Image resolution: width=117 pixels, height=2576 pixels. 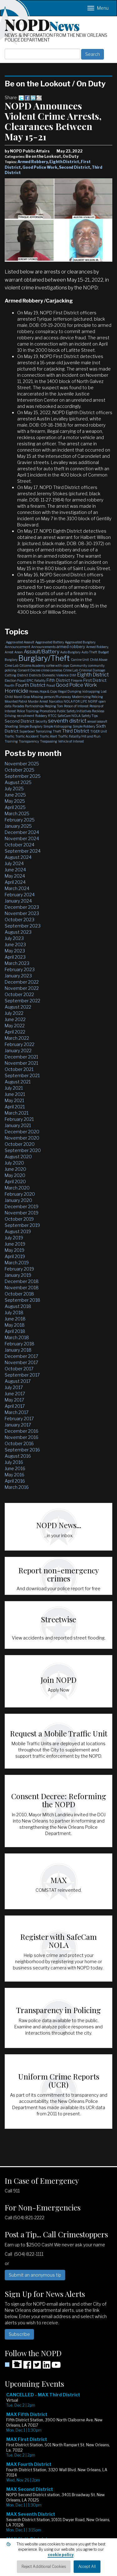 I want to click on September 2020, so click(x=23, y=1150).